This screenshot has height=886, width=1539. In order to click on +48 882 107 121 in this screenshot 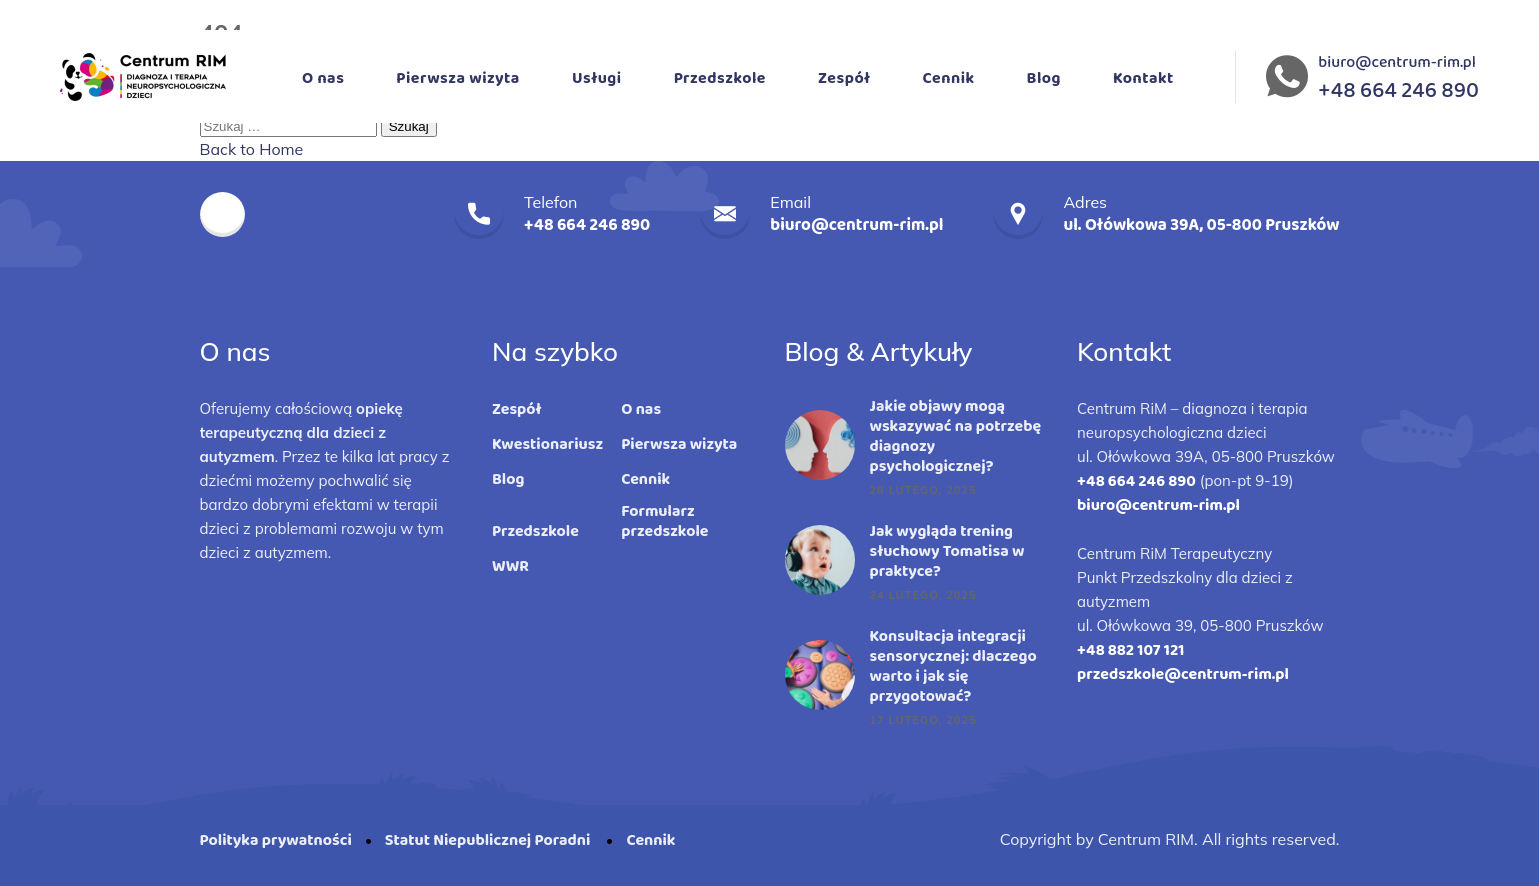, I will do `click(1130, 650)`.